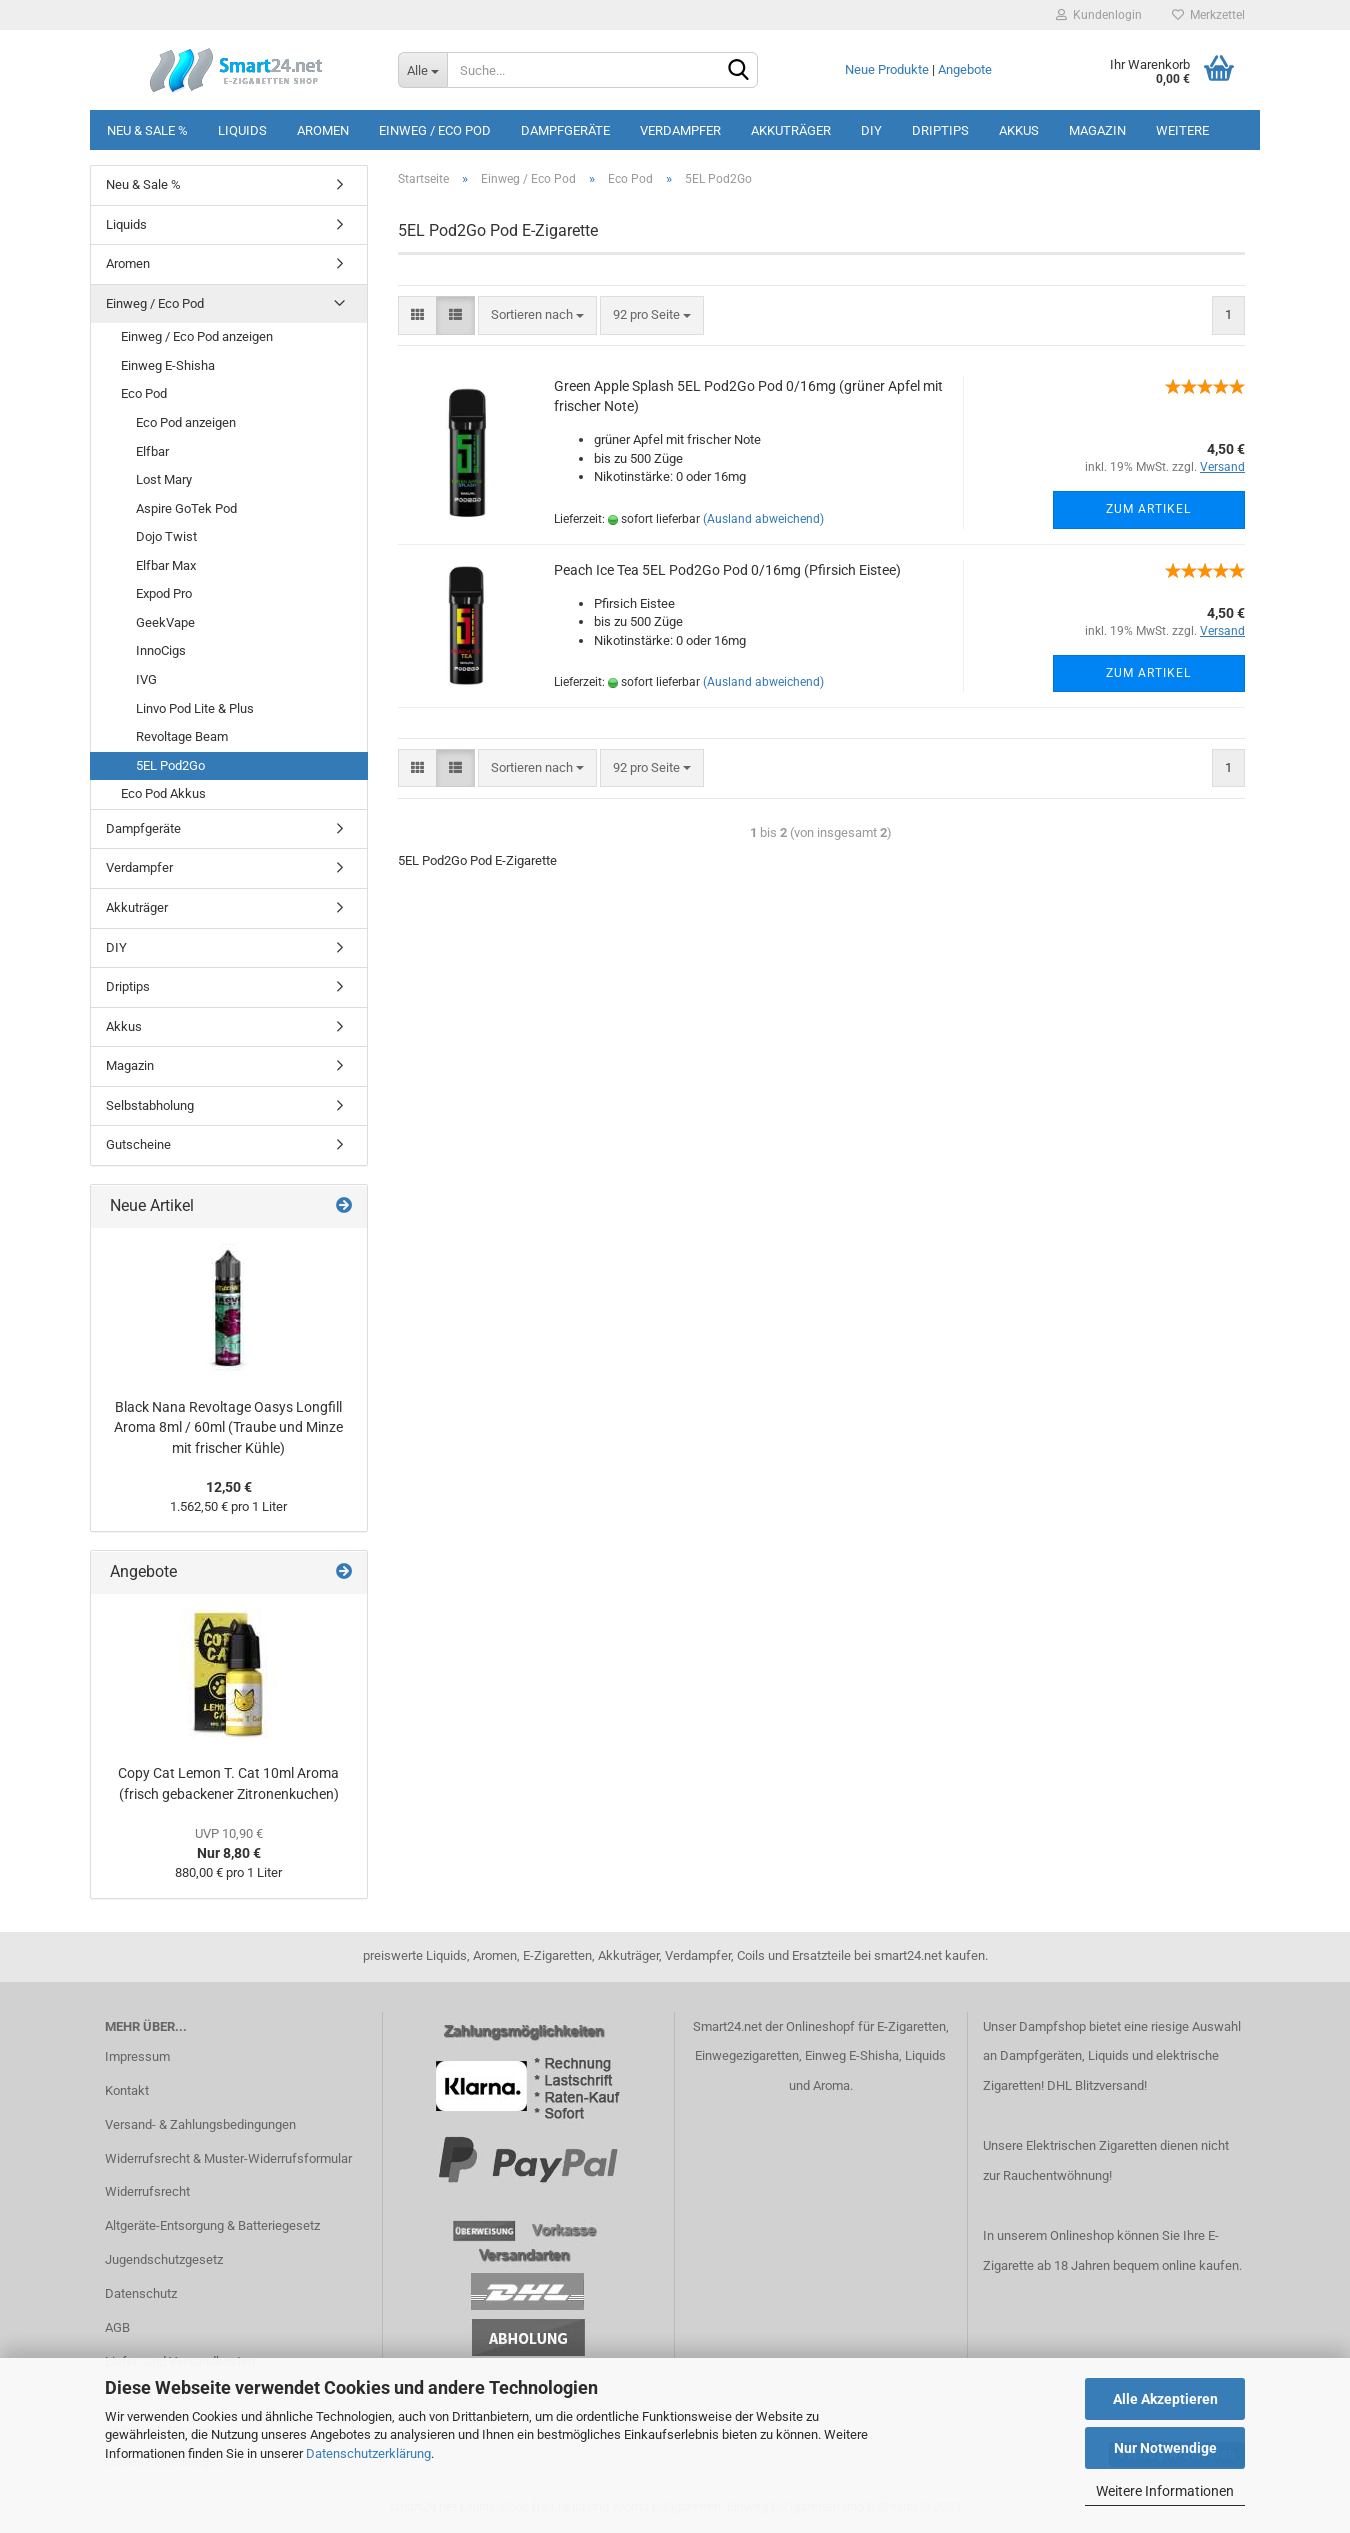 Image resolution: width=1350 pixels, height=2533 pixels. Describe the element at coordinates (1148, 509) in the screenshot. I see `Zum Artikel` at that location.